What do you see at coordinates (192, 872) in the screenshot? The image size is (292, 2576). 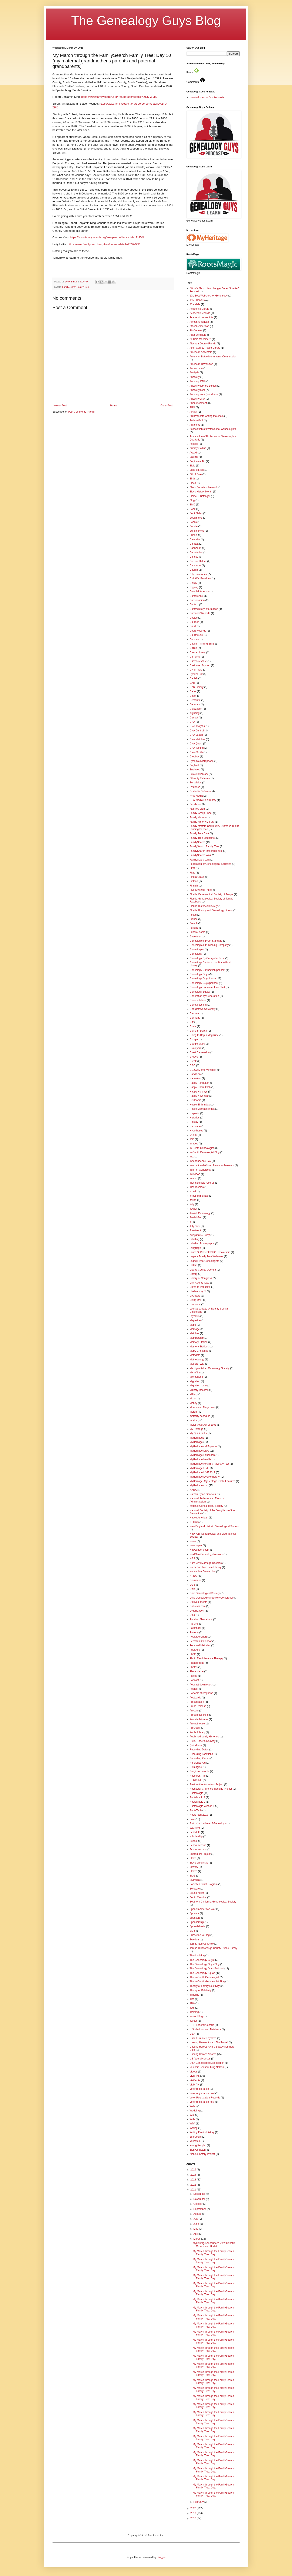 I see `Filae` at bounding box center [192, 872].